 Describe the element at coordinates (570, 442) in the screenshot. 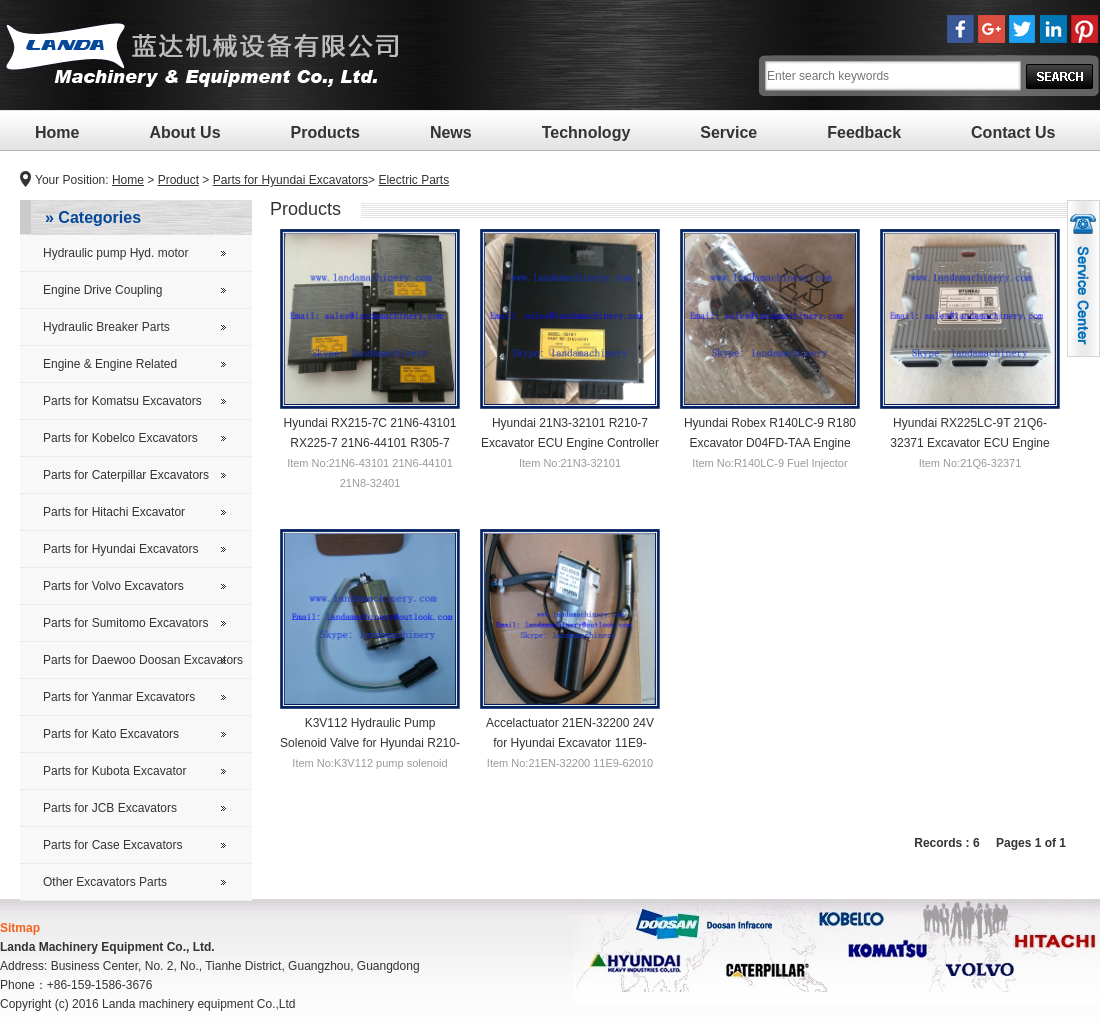

I see `Hyundai 21N3-32101 R210-7 Excavator ECU Engine Controller R210LC-7` at that location.